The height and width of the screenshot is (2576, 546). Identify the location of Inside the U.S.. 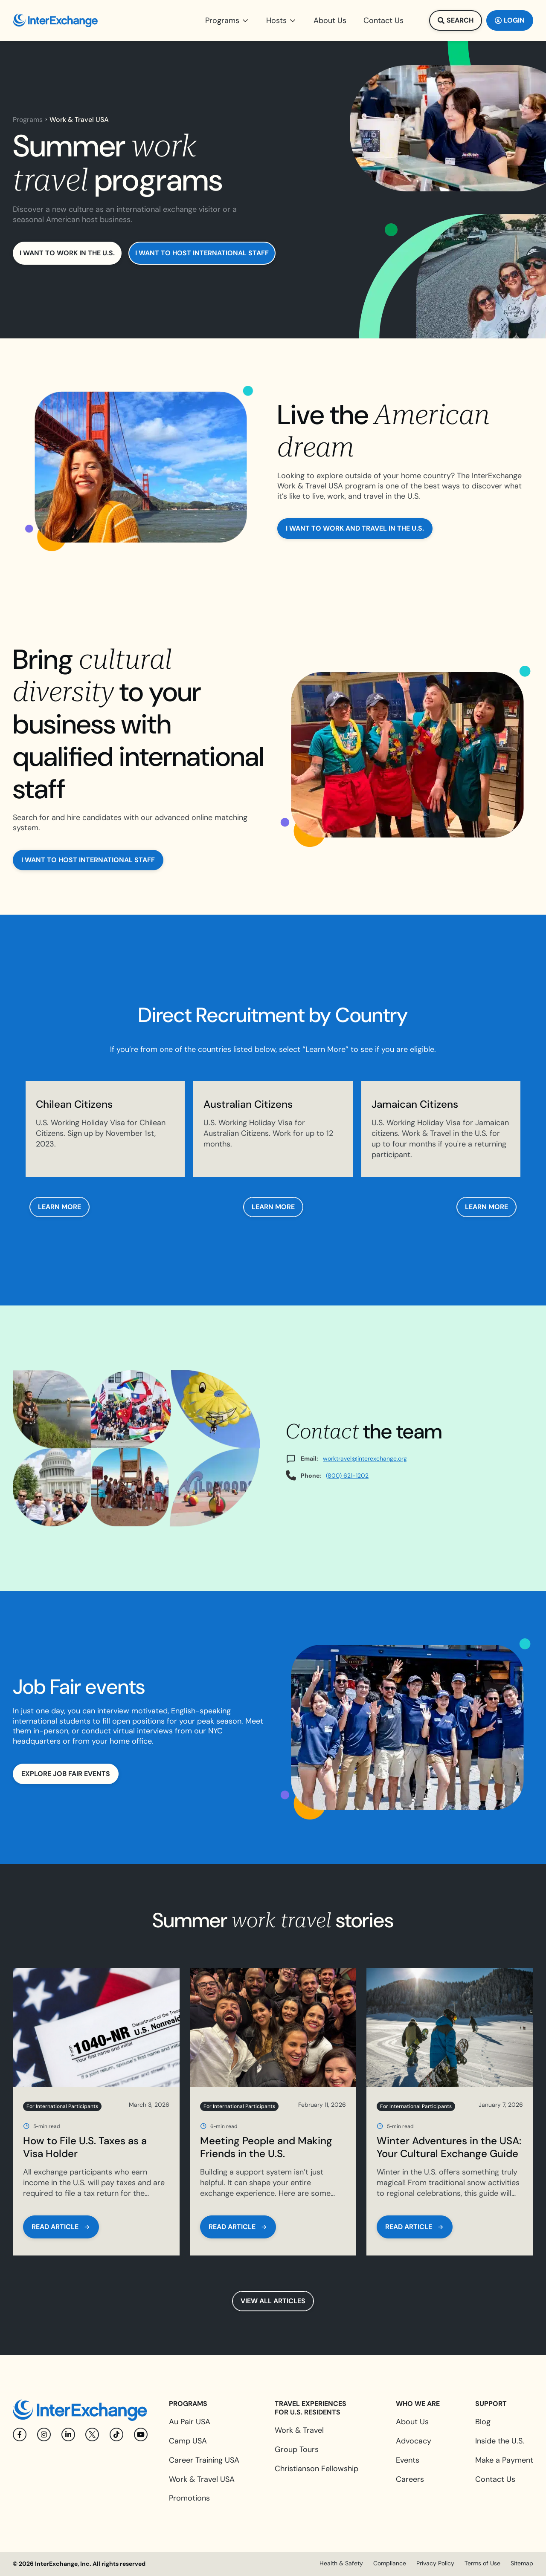
(499, 2441).